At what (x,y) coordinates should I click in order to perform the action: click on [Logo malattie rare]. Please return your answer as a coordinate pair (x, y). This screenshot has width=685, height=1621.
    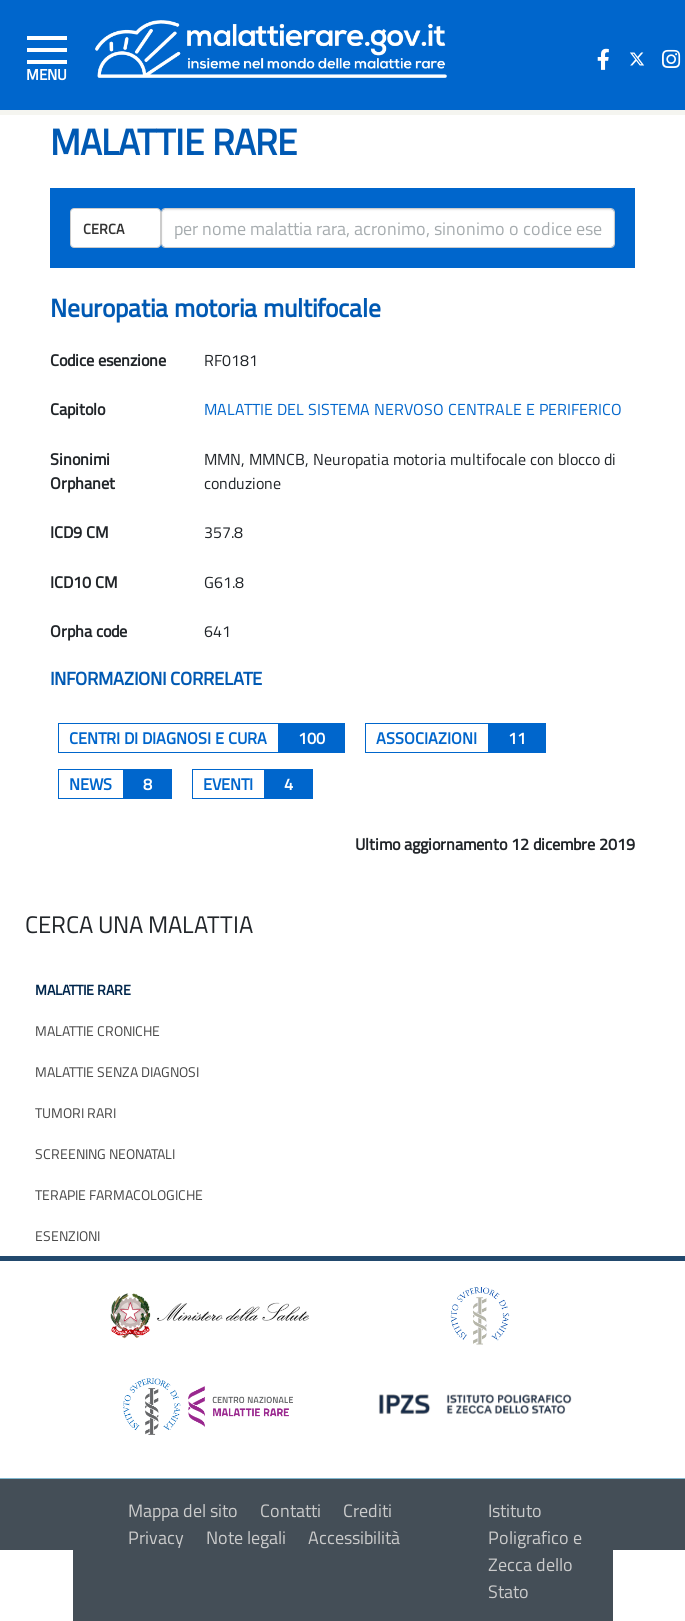
    Looking at the image, I should click on (271, 46).